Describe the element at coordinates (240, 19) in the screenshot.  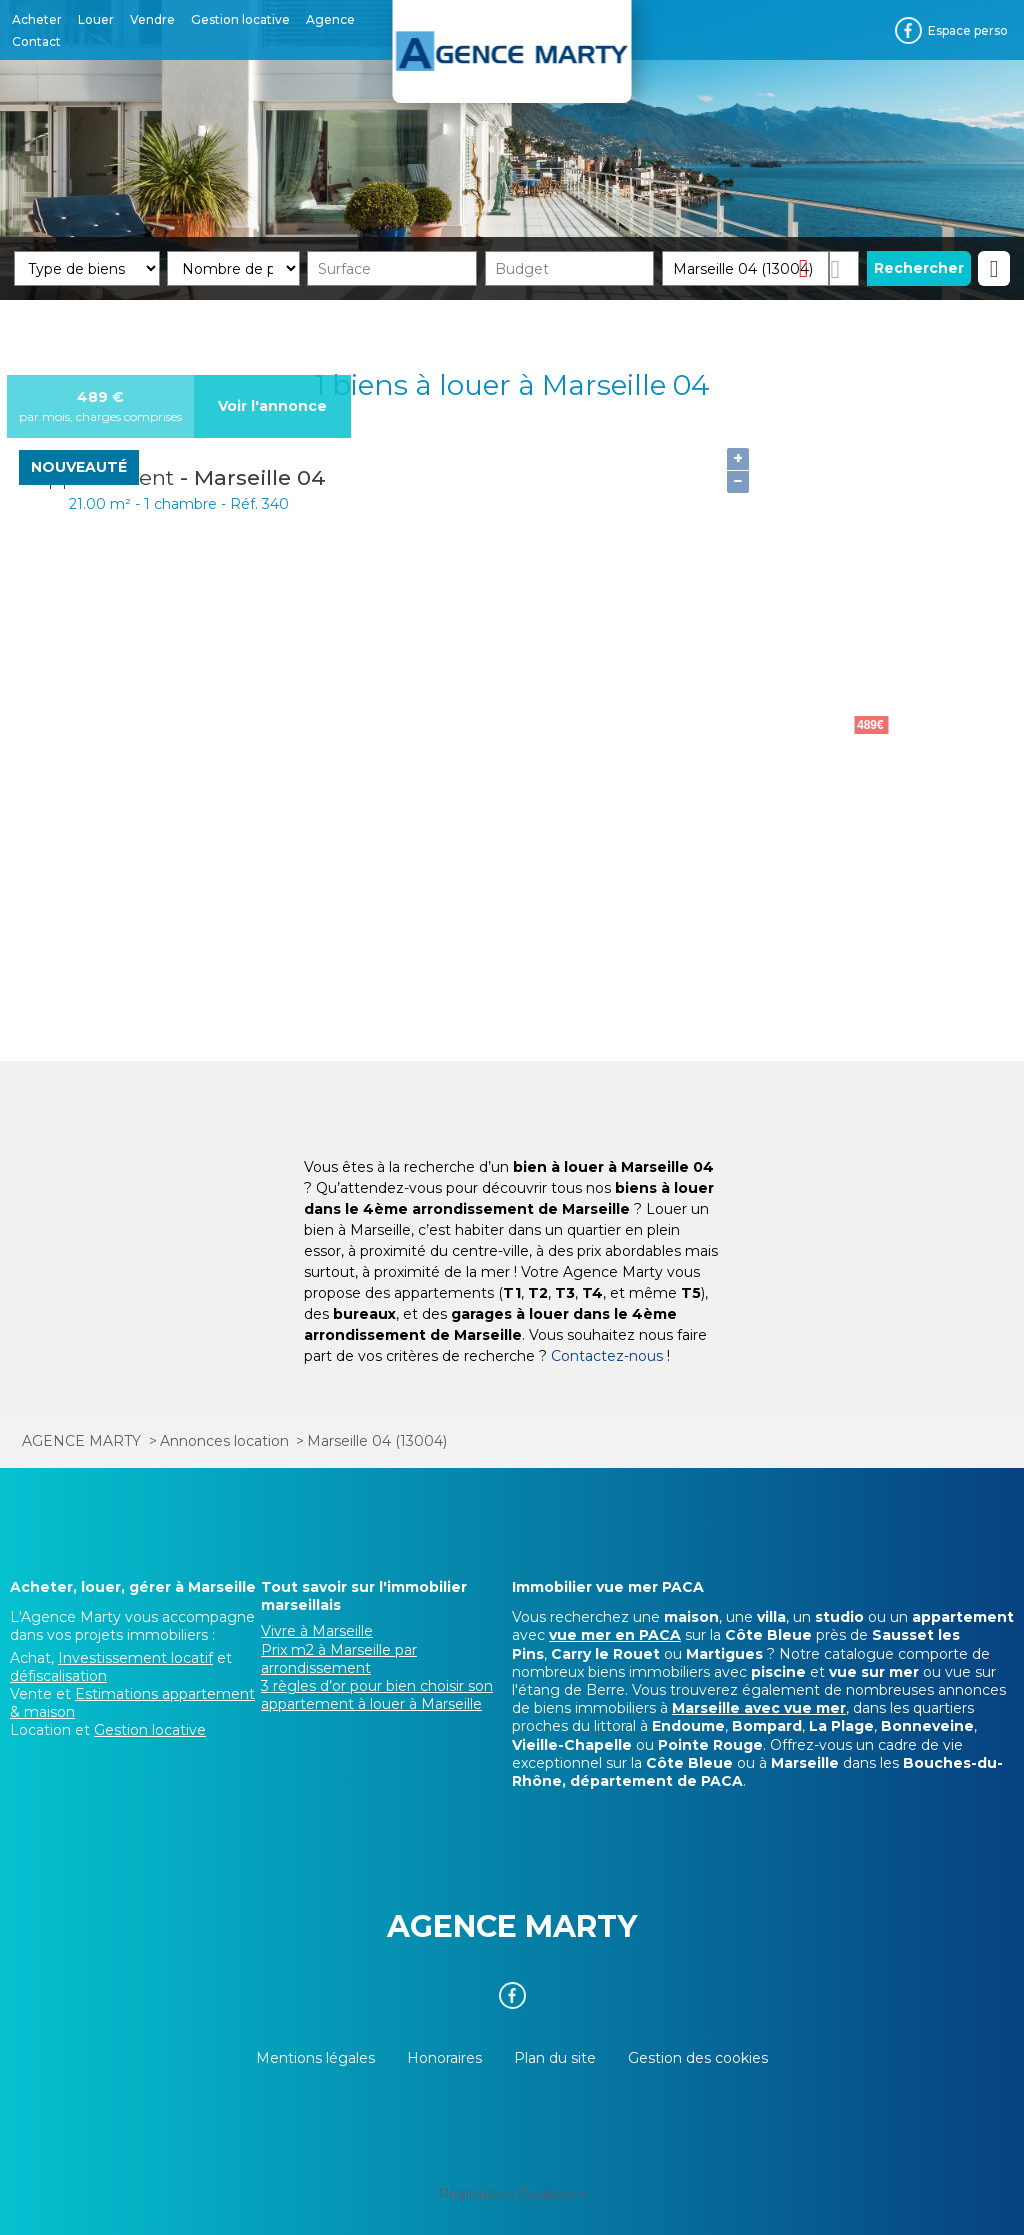
I see `Gestion locative` at that location.